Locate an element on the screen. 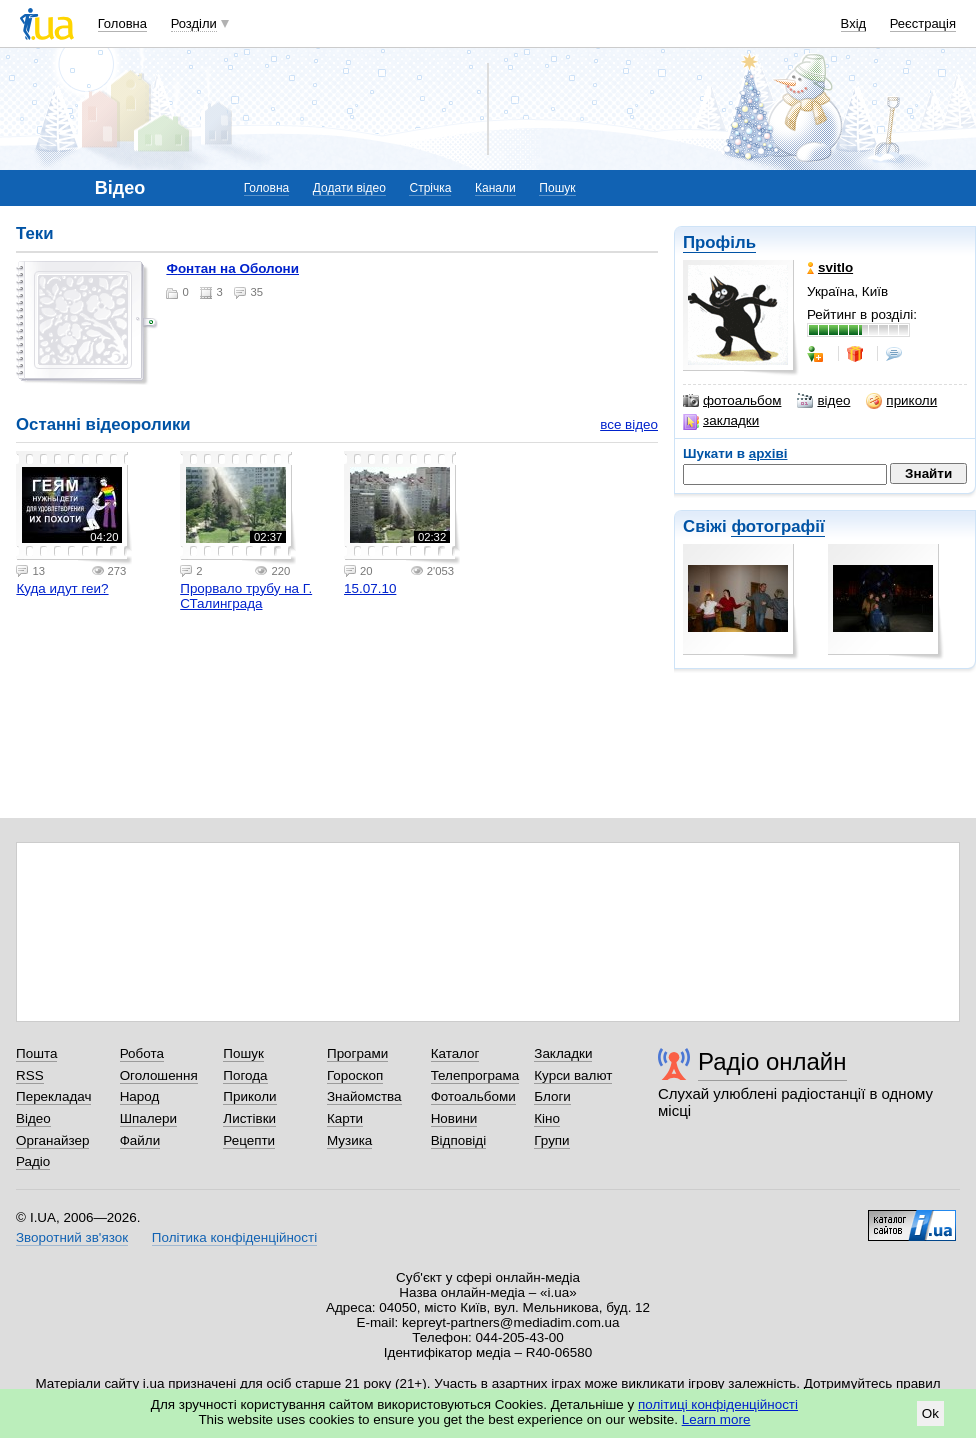  Куда идут геи? is located at coordinates (62, 588).